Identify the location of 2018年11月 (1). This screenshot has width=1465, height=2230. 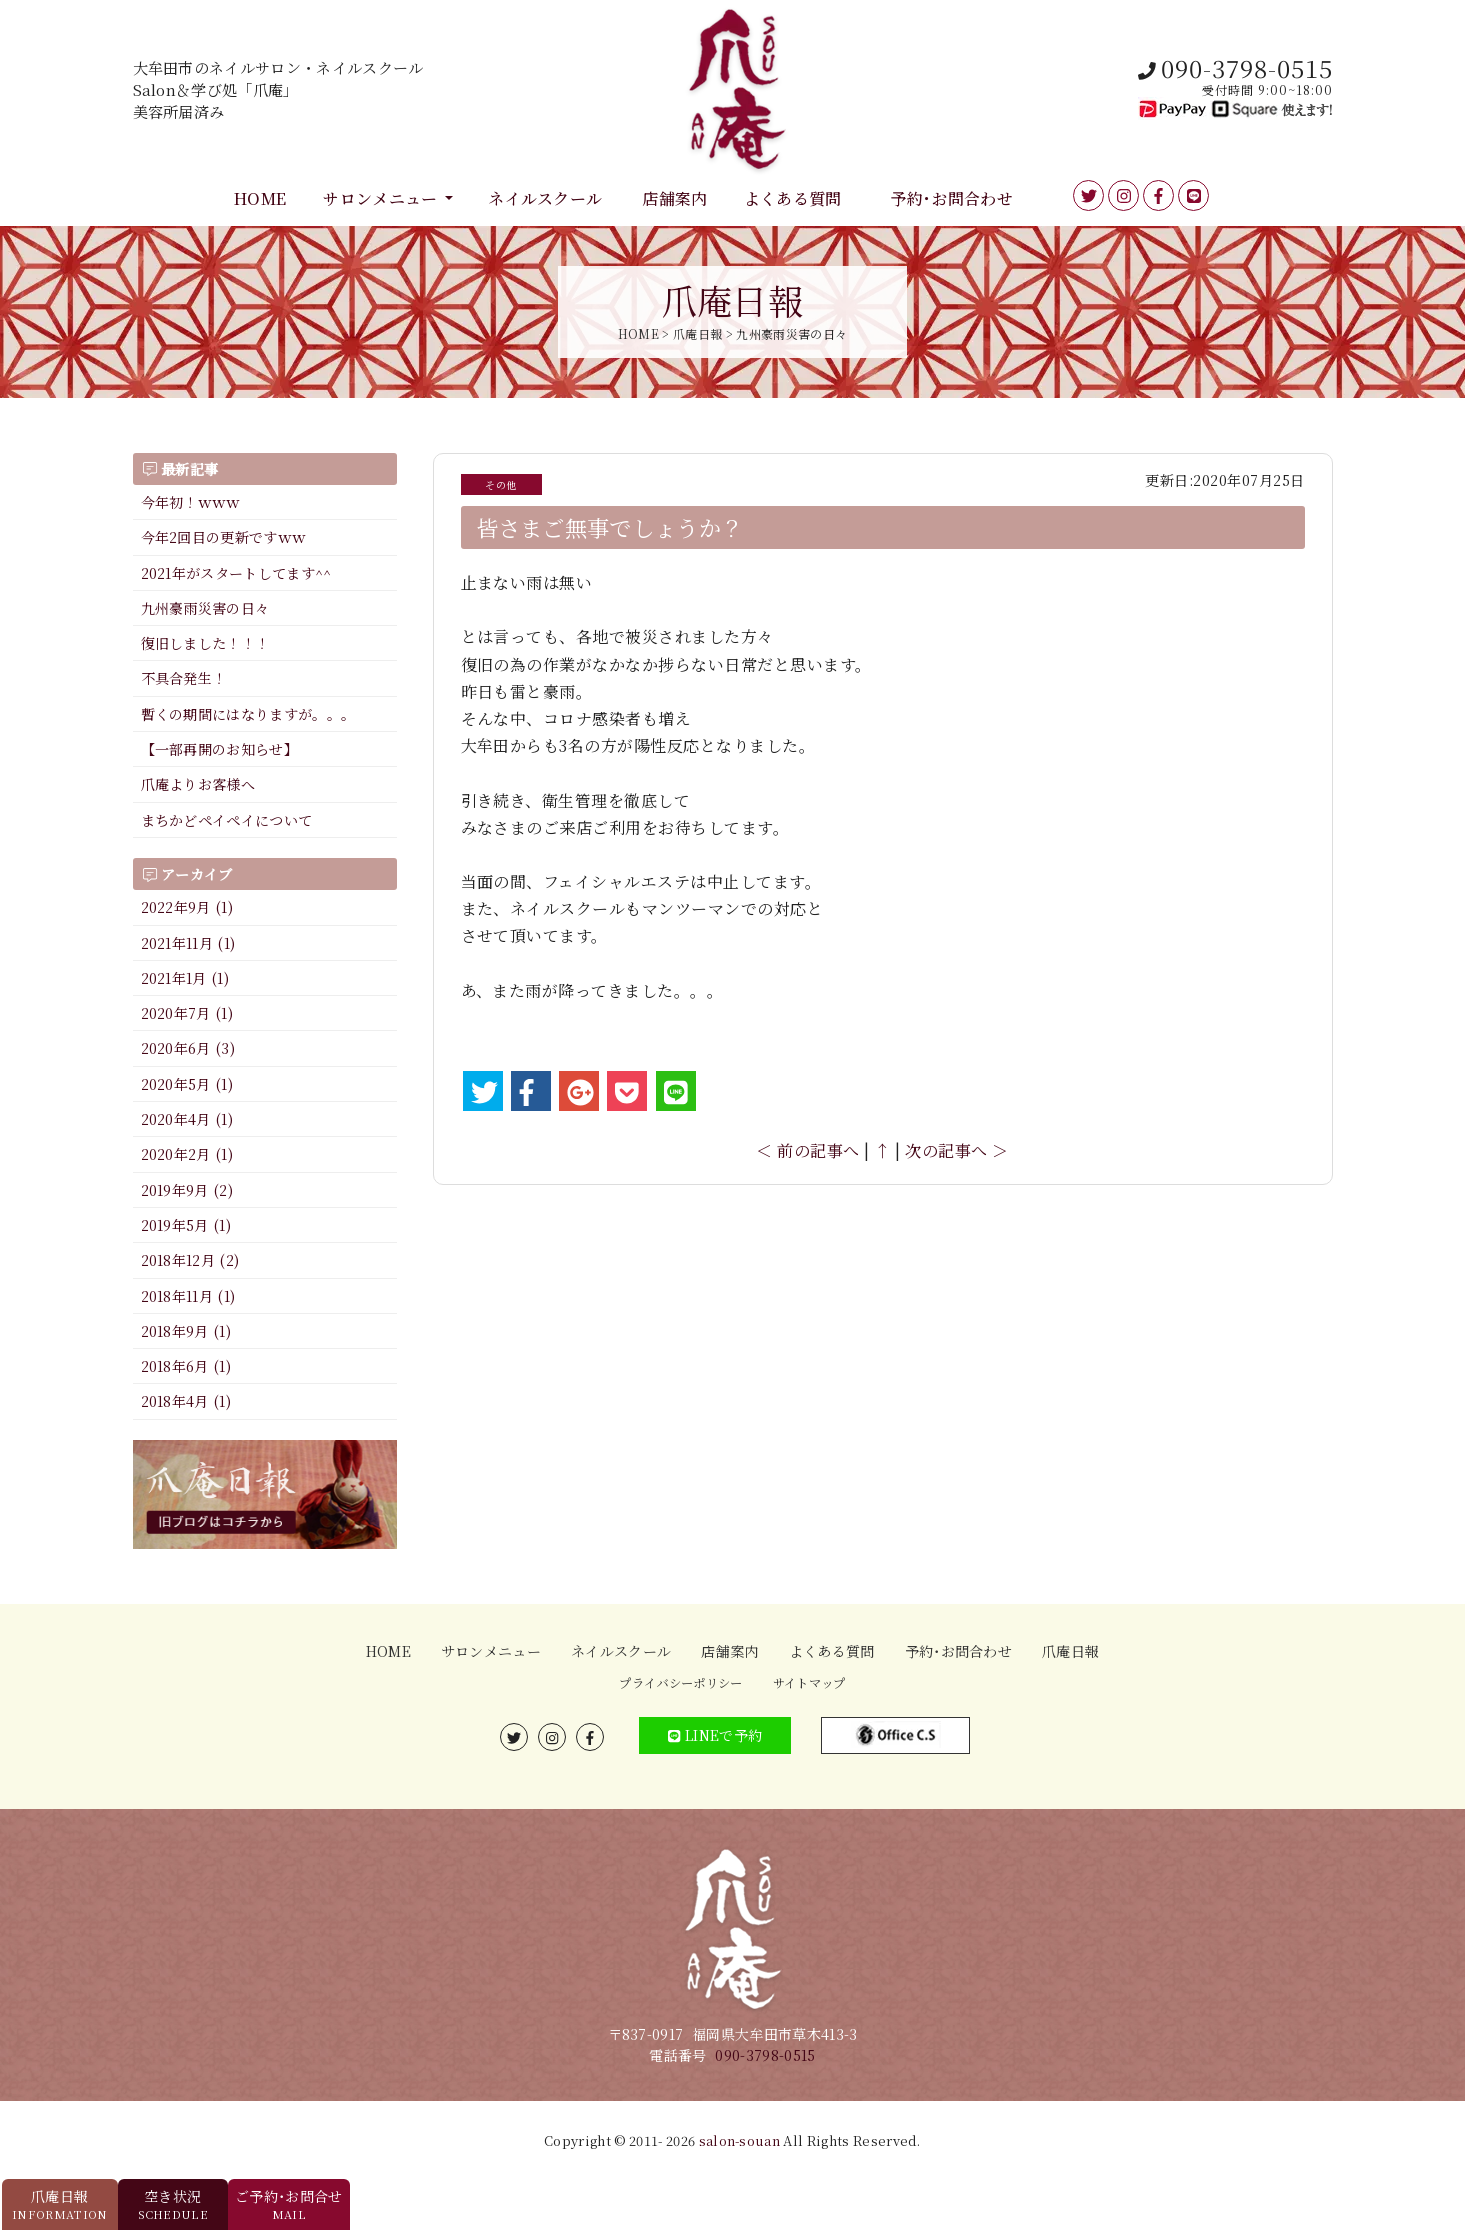
(188, 1296).